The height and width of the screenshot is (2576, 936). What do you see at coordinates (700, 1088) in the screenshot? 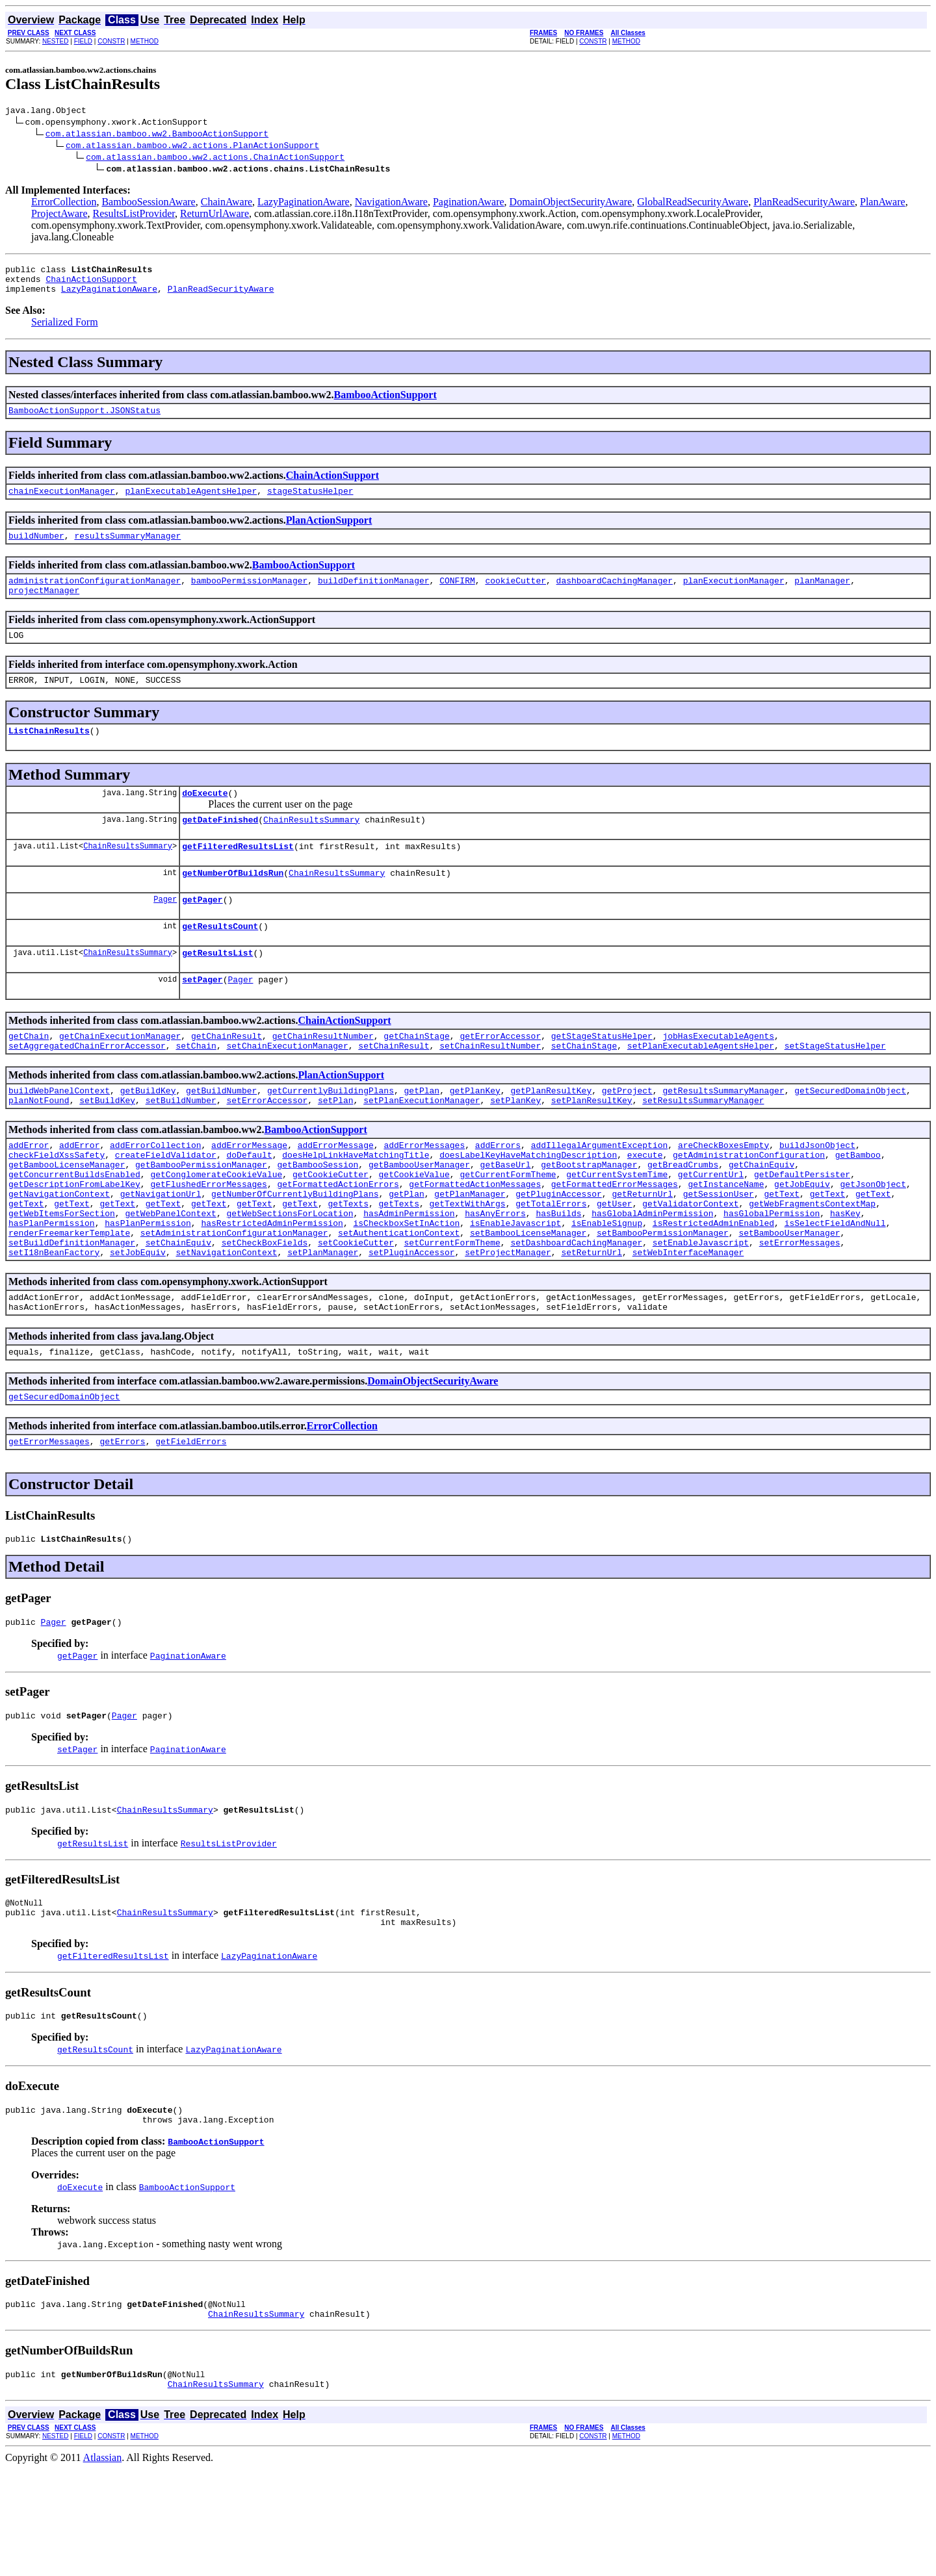
I see `setPlanExecutableAgentsHelper` at bounding box center [700, 1088].